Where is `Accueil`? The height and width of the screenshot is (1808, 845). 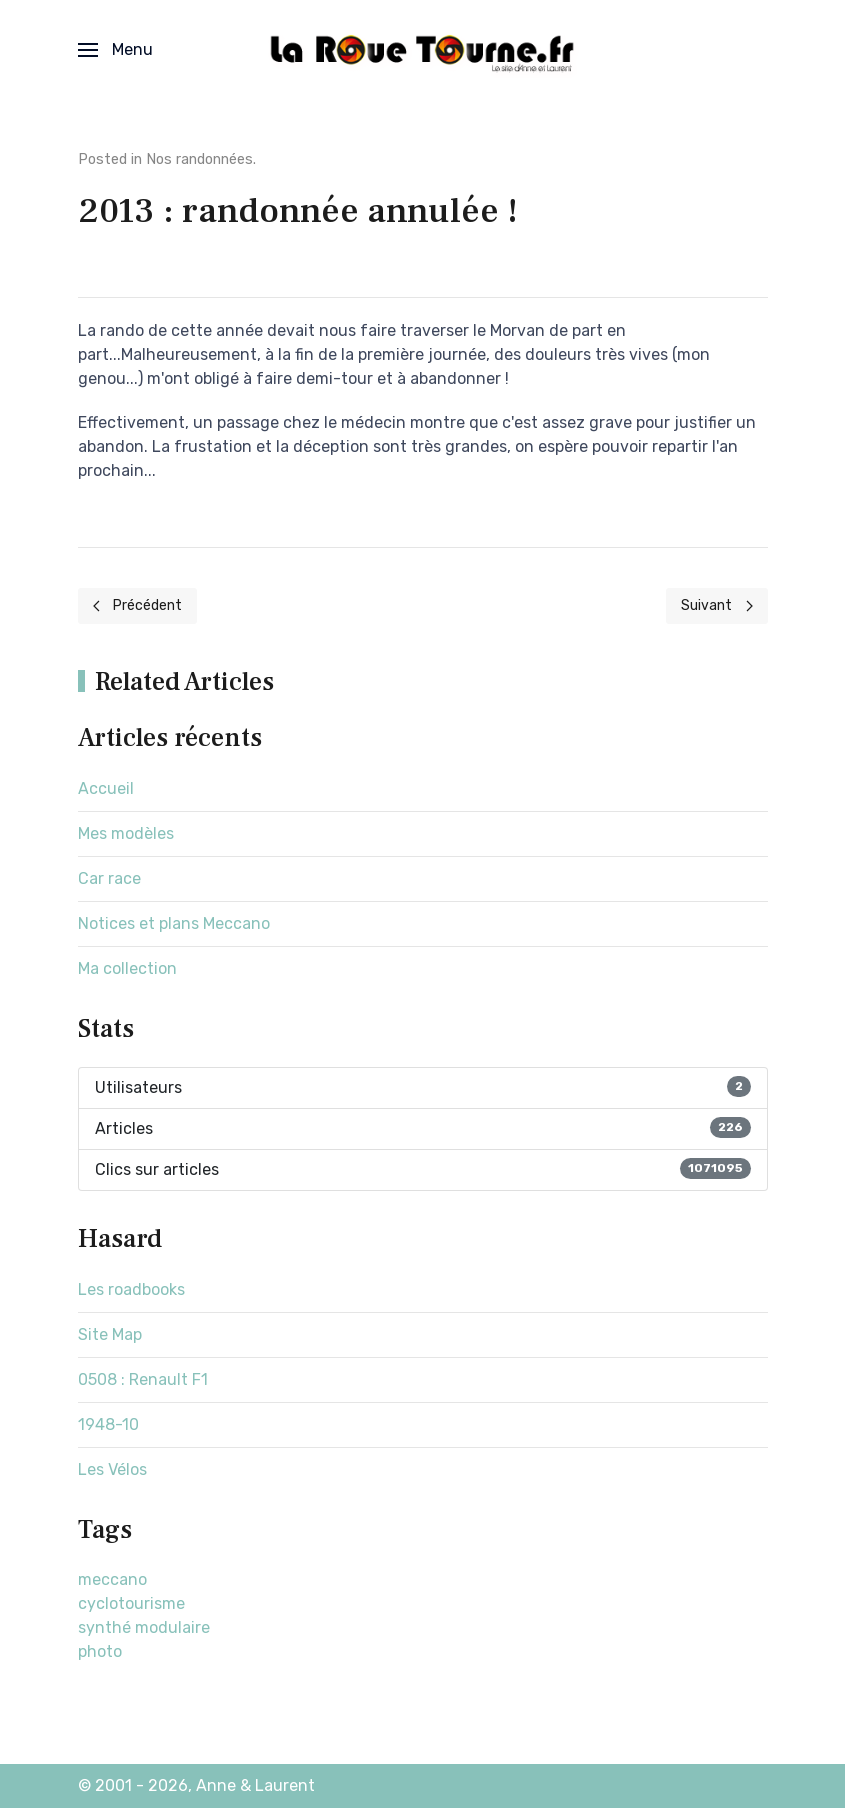 Accueil is located at coordinates (106, 788).